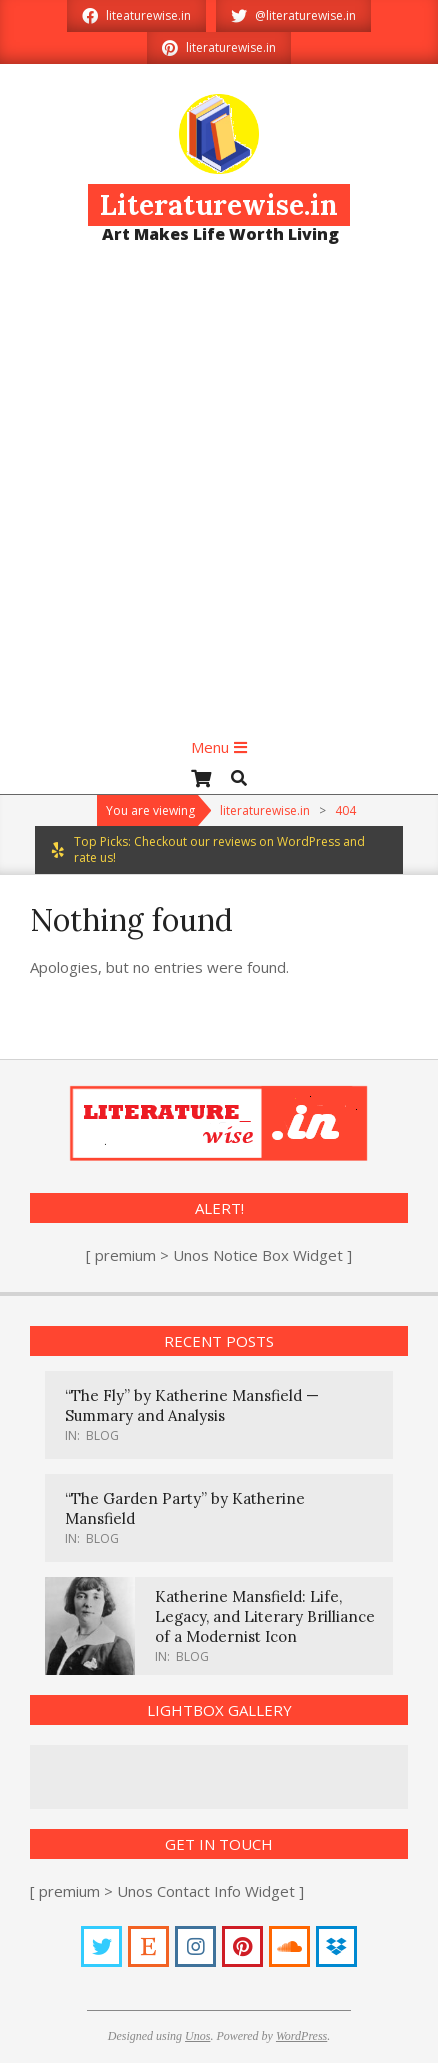  What do you see at coordinates (192, 1405) in the screenshot?
I see `“The Fly” by Katherine Mansfield — Summary and Analysis` at bounding box center [192, 1405].